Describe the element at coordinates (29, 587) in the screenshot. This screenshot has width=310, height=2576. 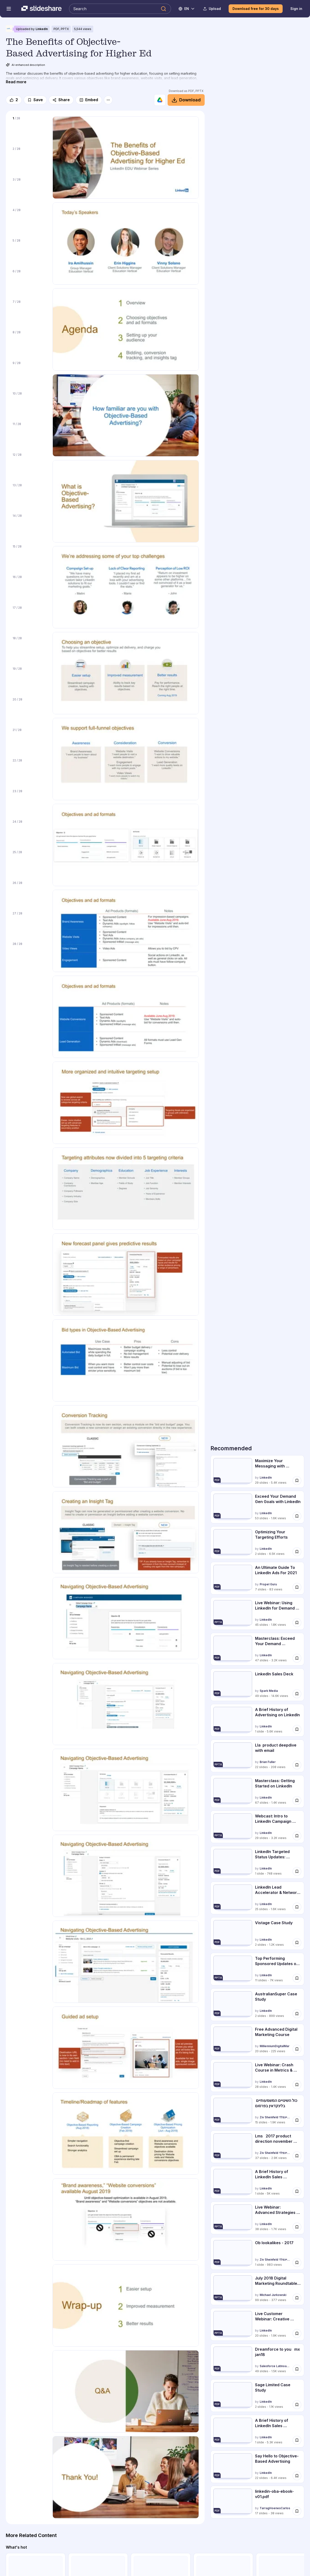
I see `[Slide 16 of 28]` at that location.